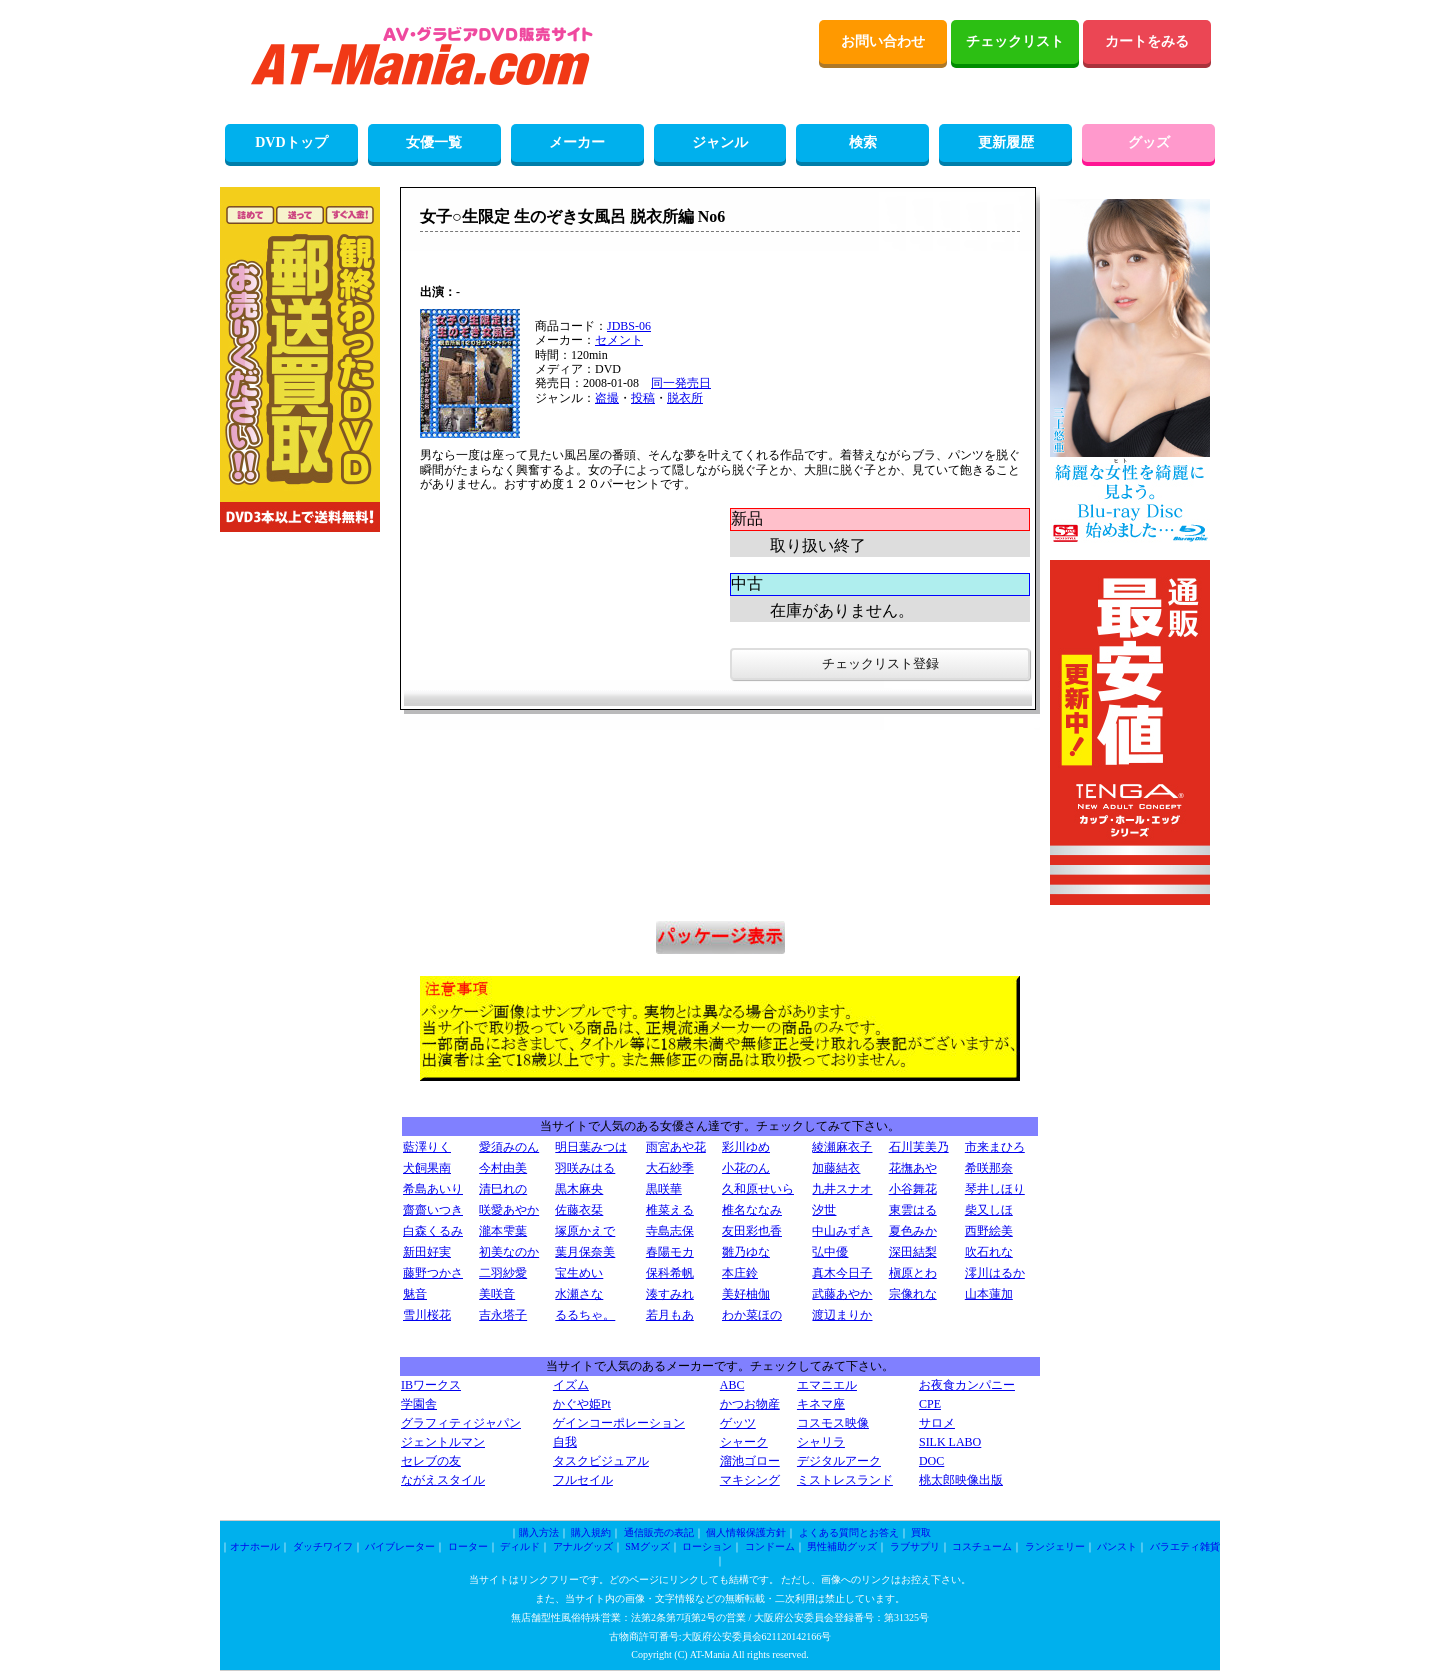 The width and height of the screenshot is (1440, 1679). What do you see at coordinates (607, 398) in the screenshot?
I see `盗撮` at bounding box center [607, 398].